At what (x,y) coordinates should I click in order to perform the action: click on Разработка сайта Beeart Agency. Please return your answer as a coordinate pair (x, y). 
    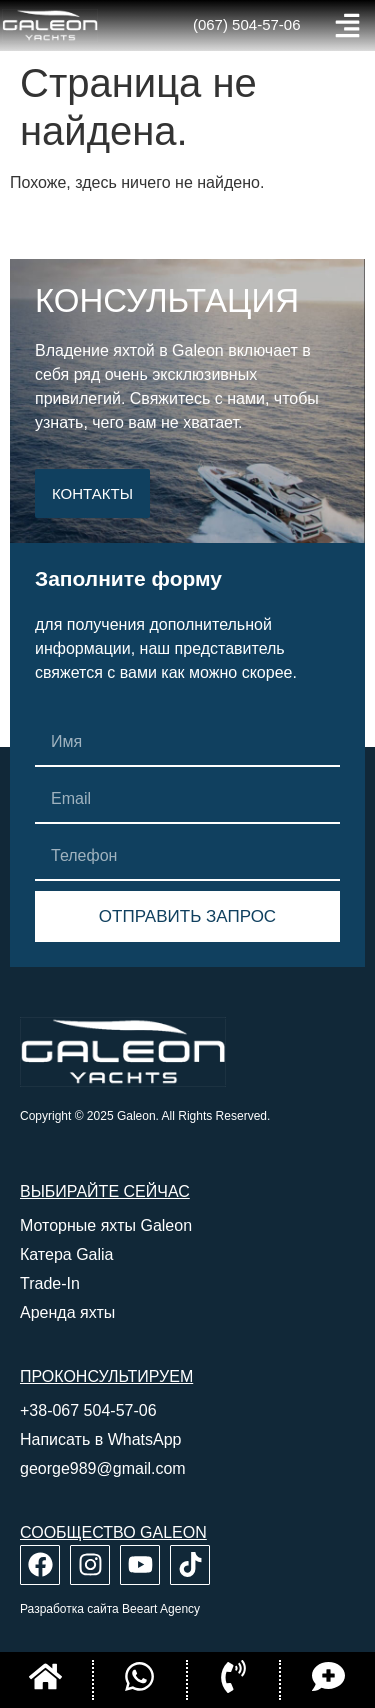
    Looking at the image, I should click on (110, 1609).